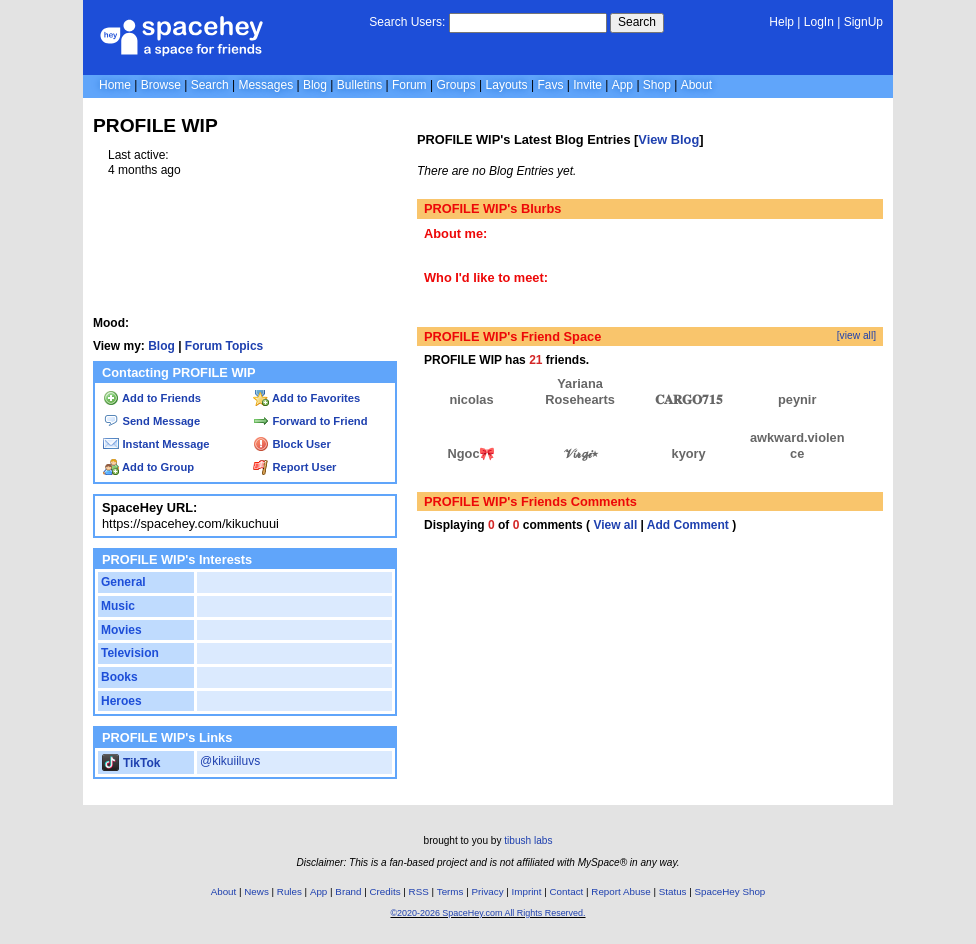 This screenshot has width=976, height=944. What do you see at coordinates (407, 22) in the screenshot?
I see `Search Users:` at bounding box center [407, 22].